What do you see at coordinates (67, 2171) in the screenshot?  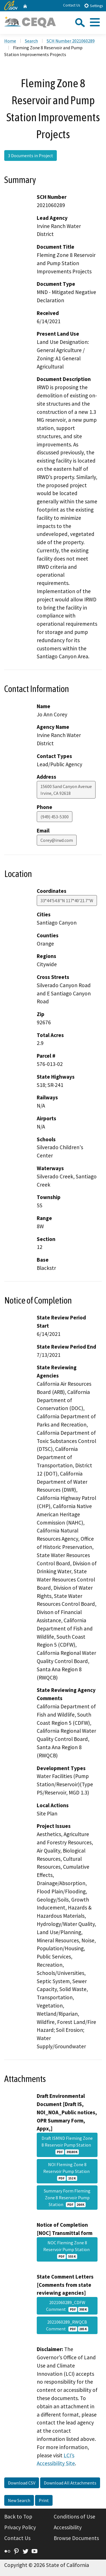 I see `NOI Fleming Zone 8 Reservoir Pump Station` at bounding box center [67, 2171].